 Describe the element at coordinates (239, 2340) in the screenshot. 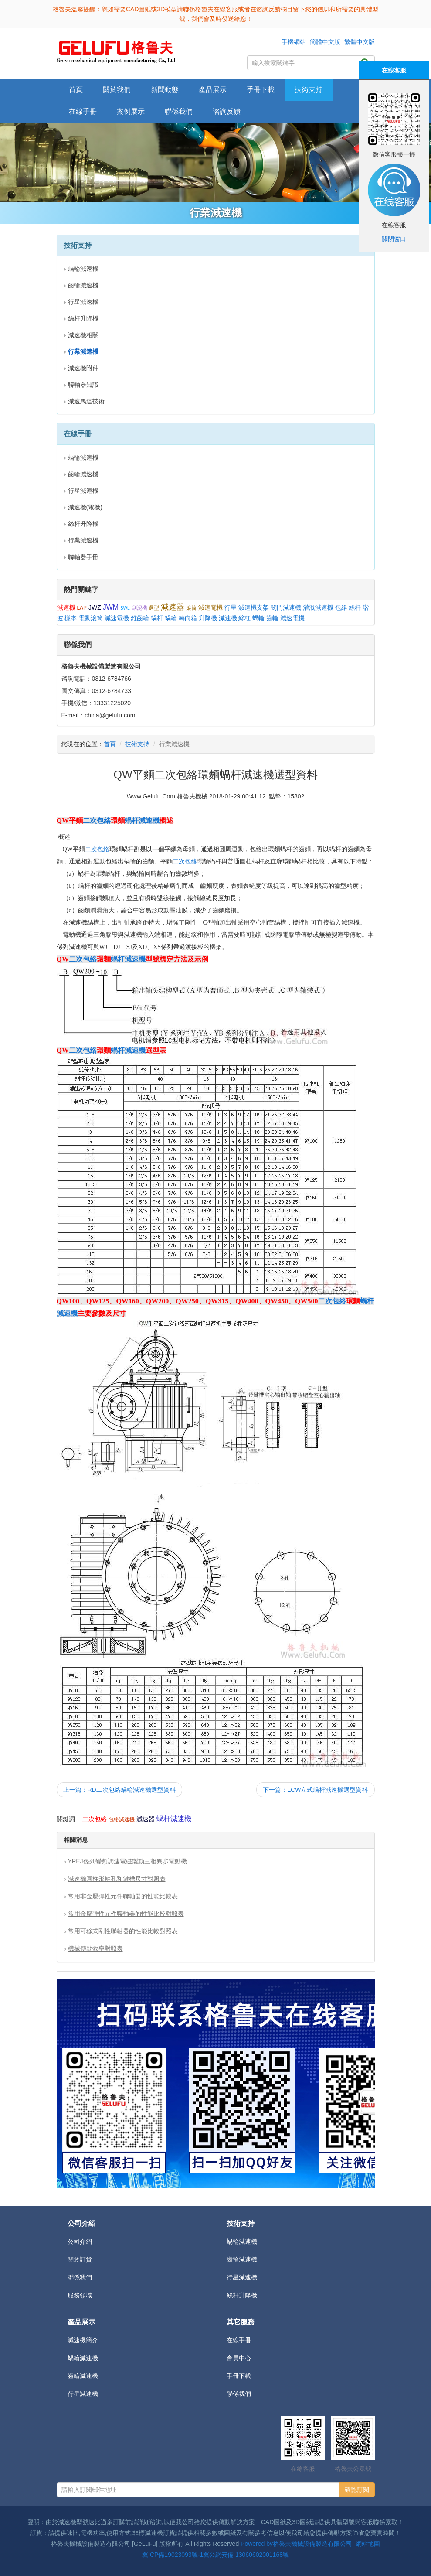

I see `在線手冊` at that location.